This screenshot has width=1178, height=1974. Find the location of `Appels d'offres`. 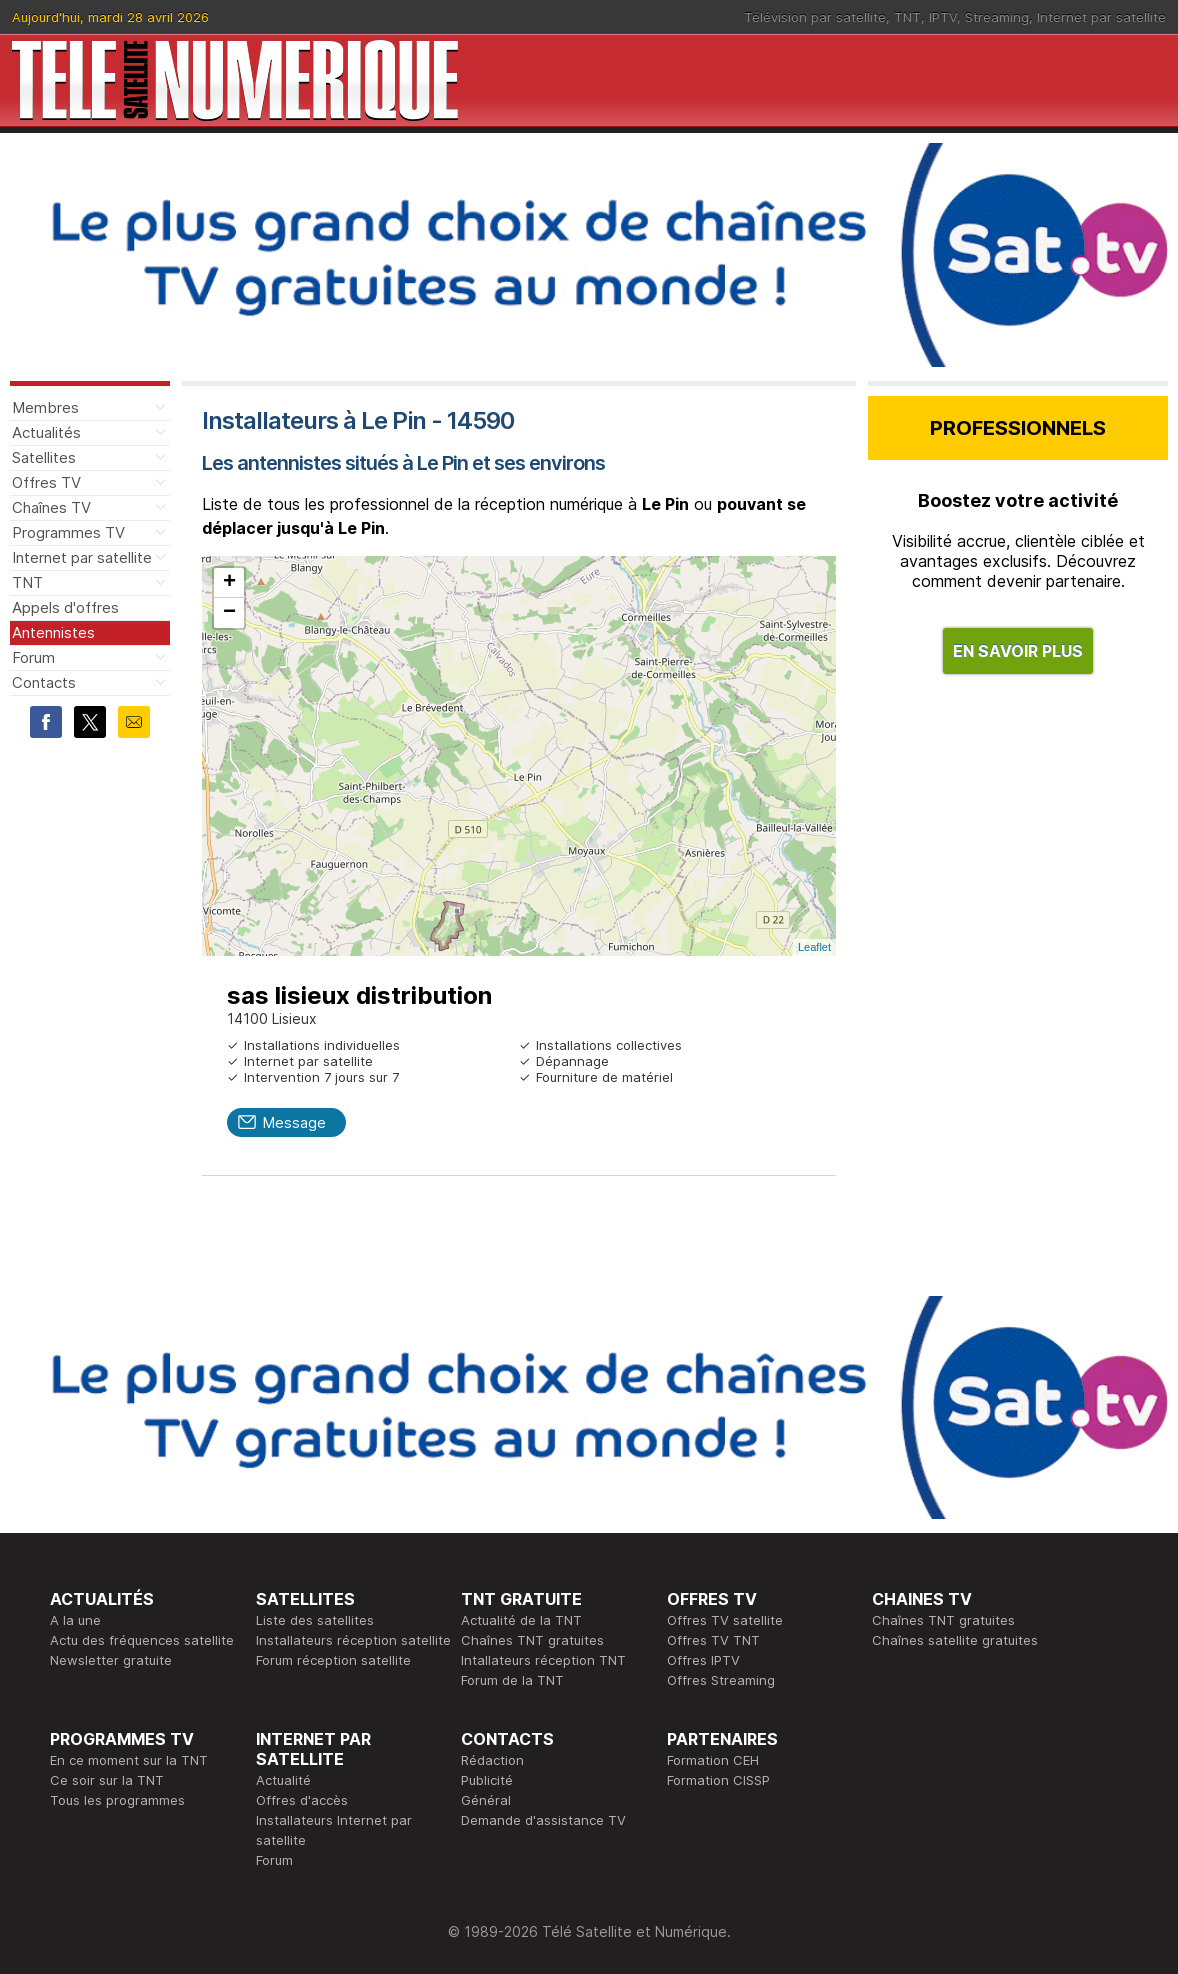

Appels d'offres is located at coordinates (65, 607).